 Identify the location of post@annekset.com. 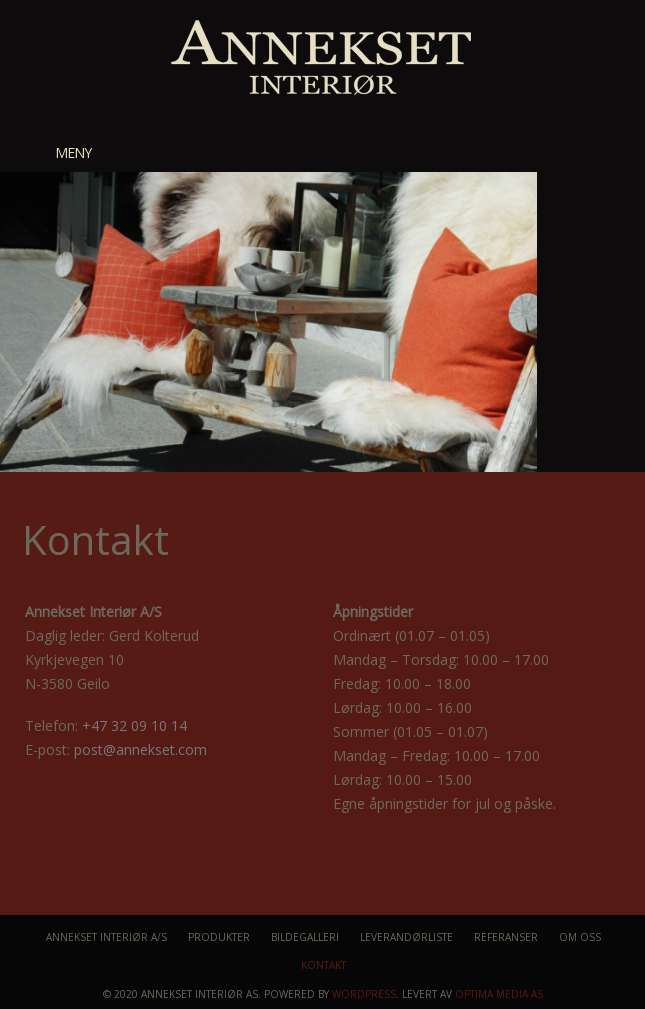
(140, 749).